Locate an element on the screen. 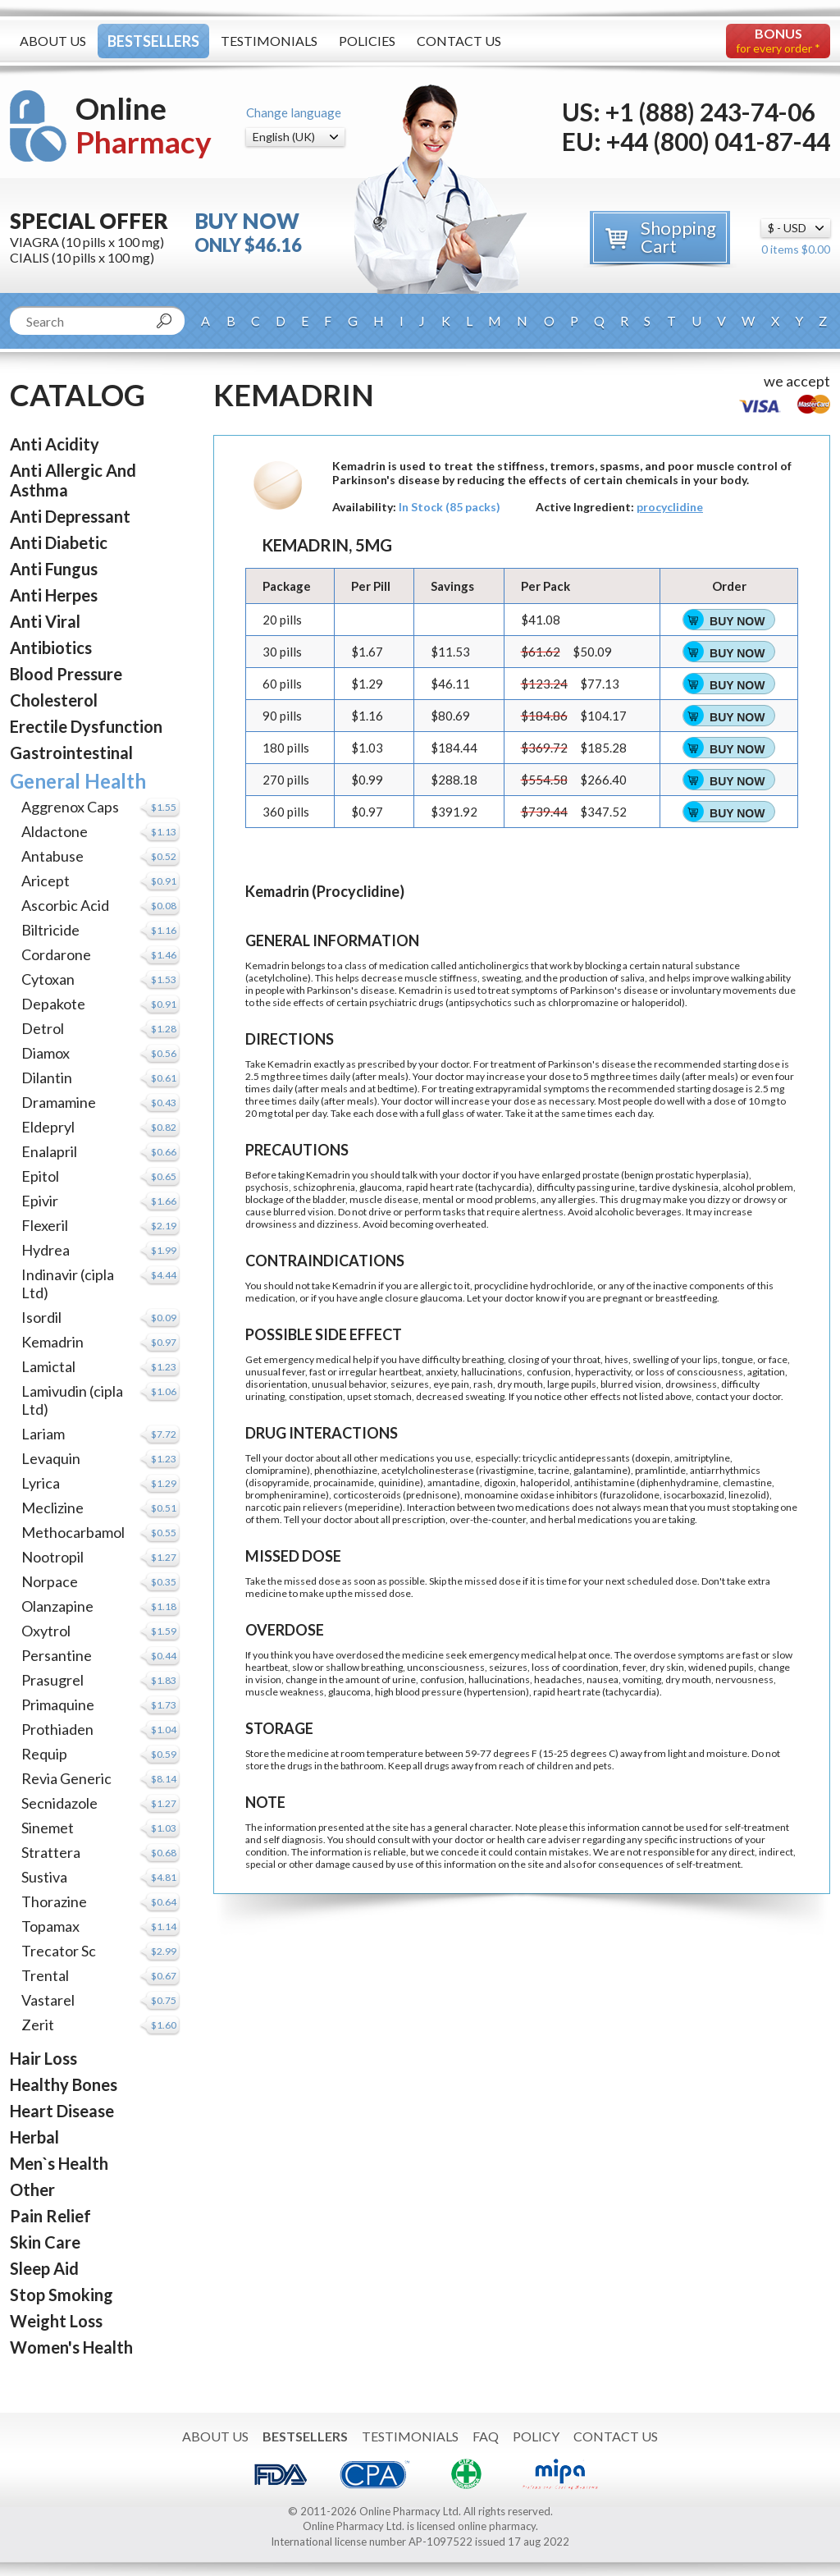 The width and height of the screenshot is (840, 2576). Sleep Aid is located at coordinates (44, 2268).